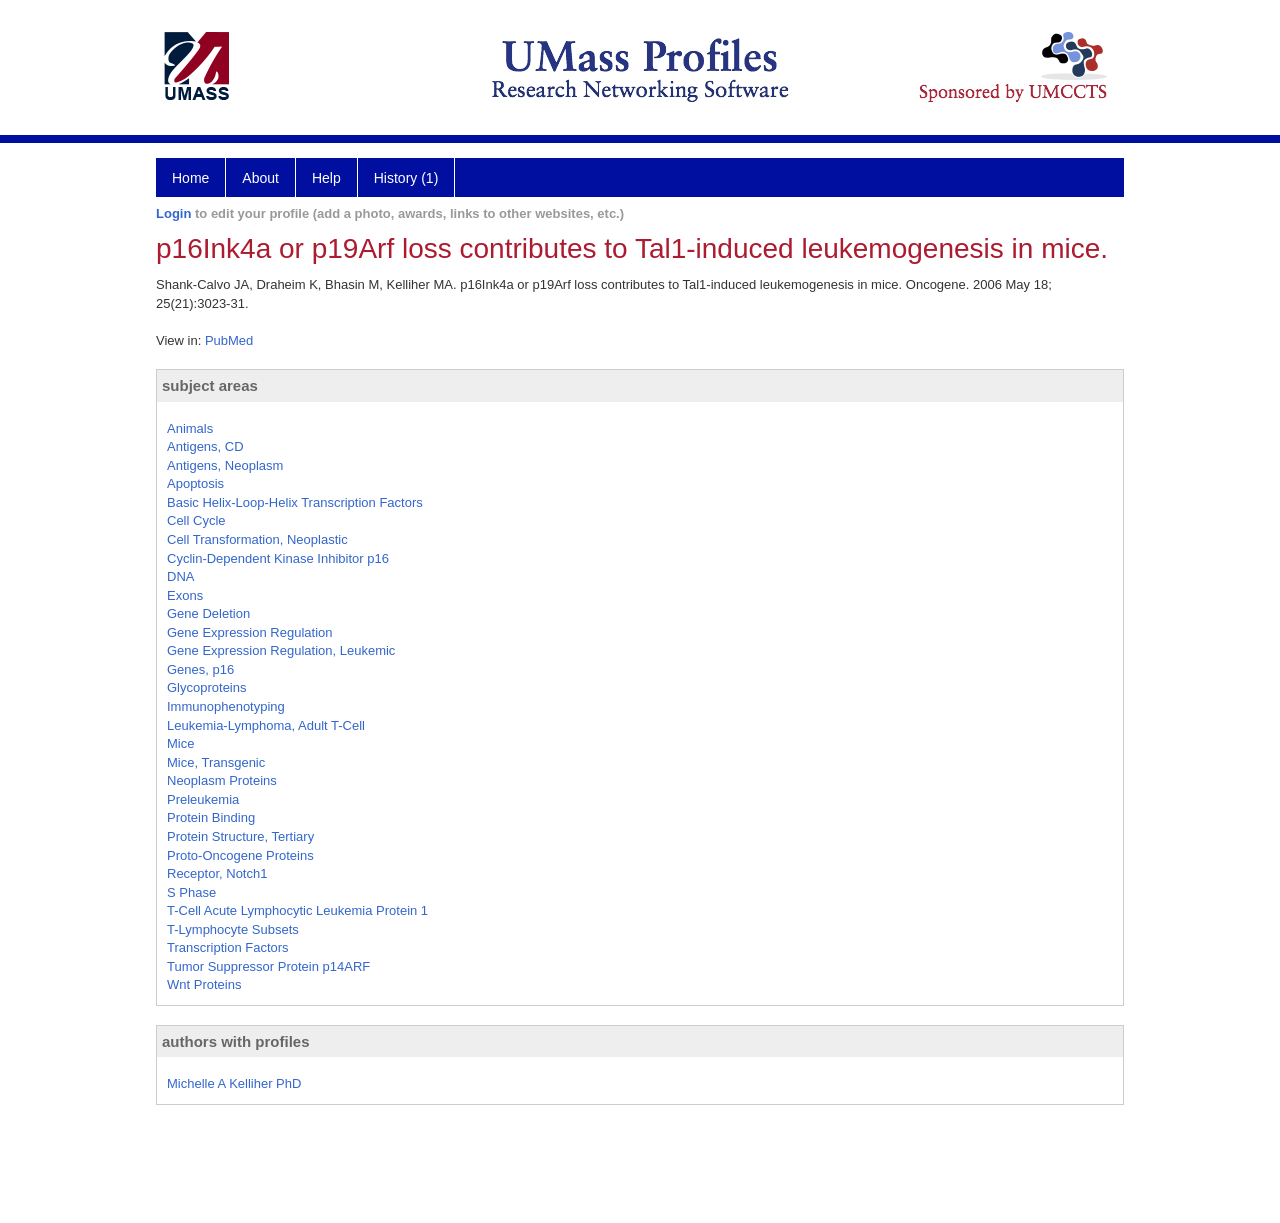 Image resolution: width=1280 pixels, height=1223 pixels. What do you see at coordinates (180, 743) in the screenshot?
I see `Mice` at bounding box center [180, 743].